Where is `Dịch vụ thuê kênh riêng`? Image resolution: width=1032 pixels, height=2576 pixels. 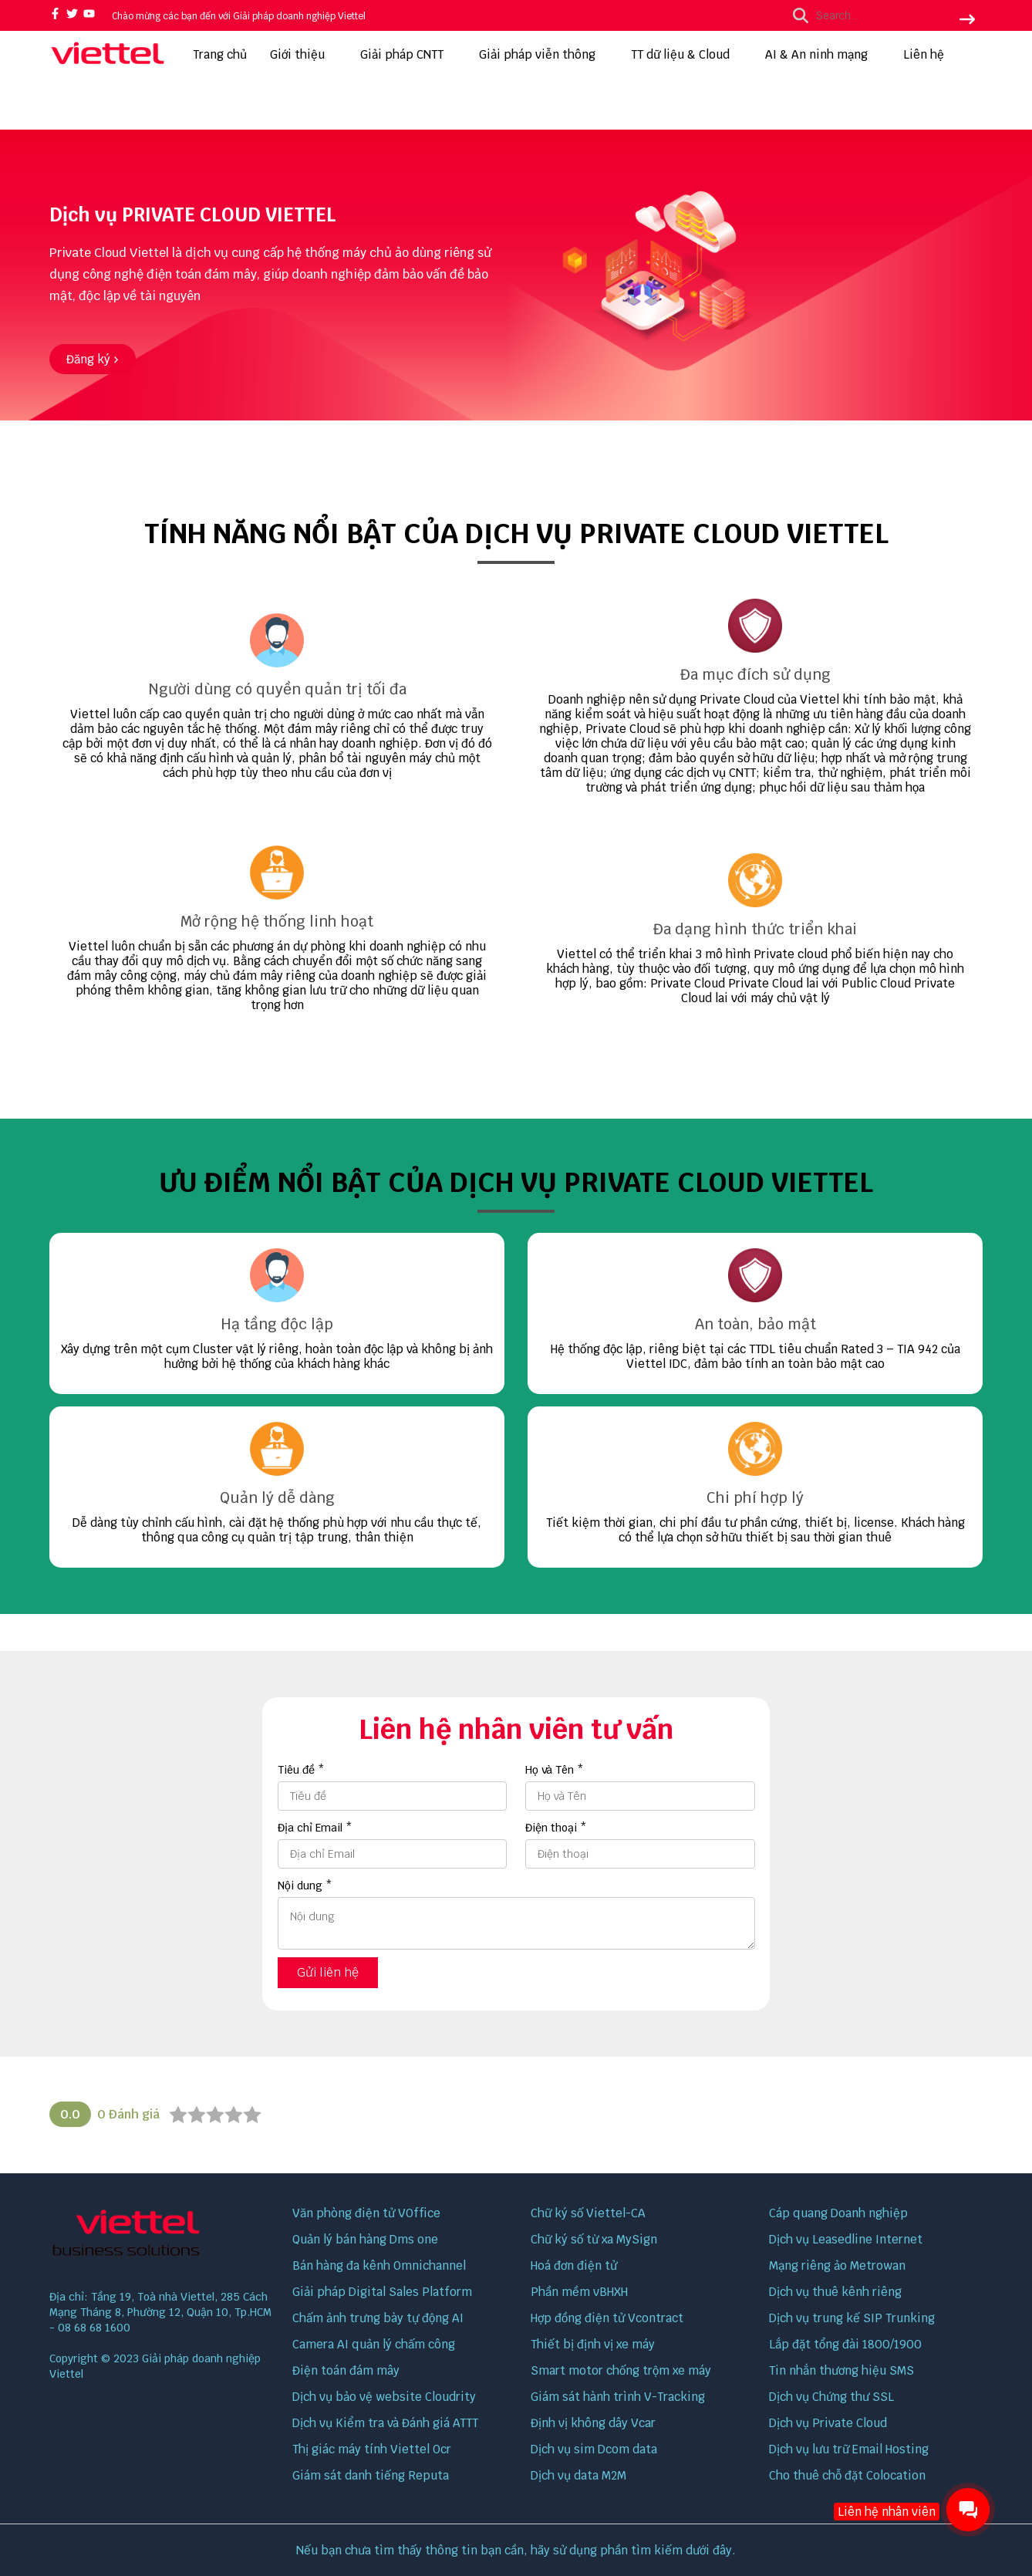 Dịch vụ thuê kênh riêng is located at coordinates (835, 2291).